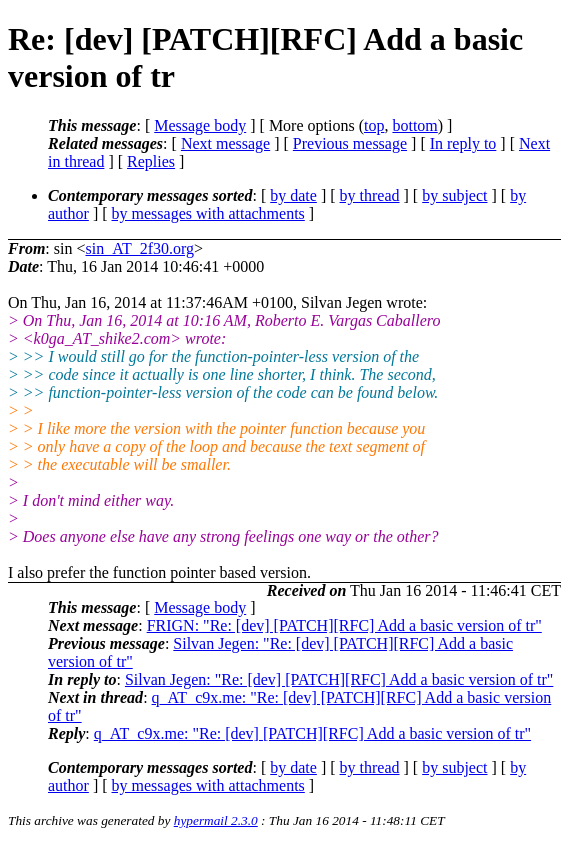 This screenshot has width=569, height=845. Describe the element at coordinates (293, 195) in the screenshot. I see `by date` at that location.